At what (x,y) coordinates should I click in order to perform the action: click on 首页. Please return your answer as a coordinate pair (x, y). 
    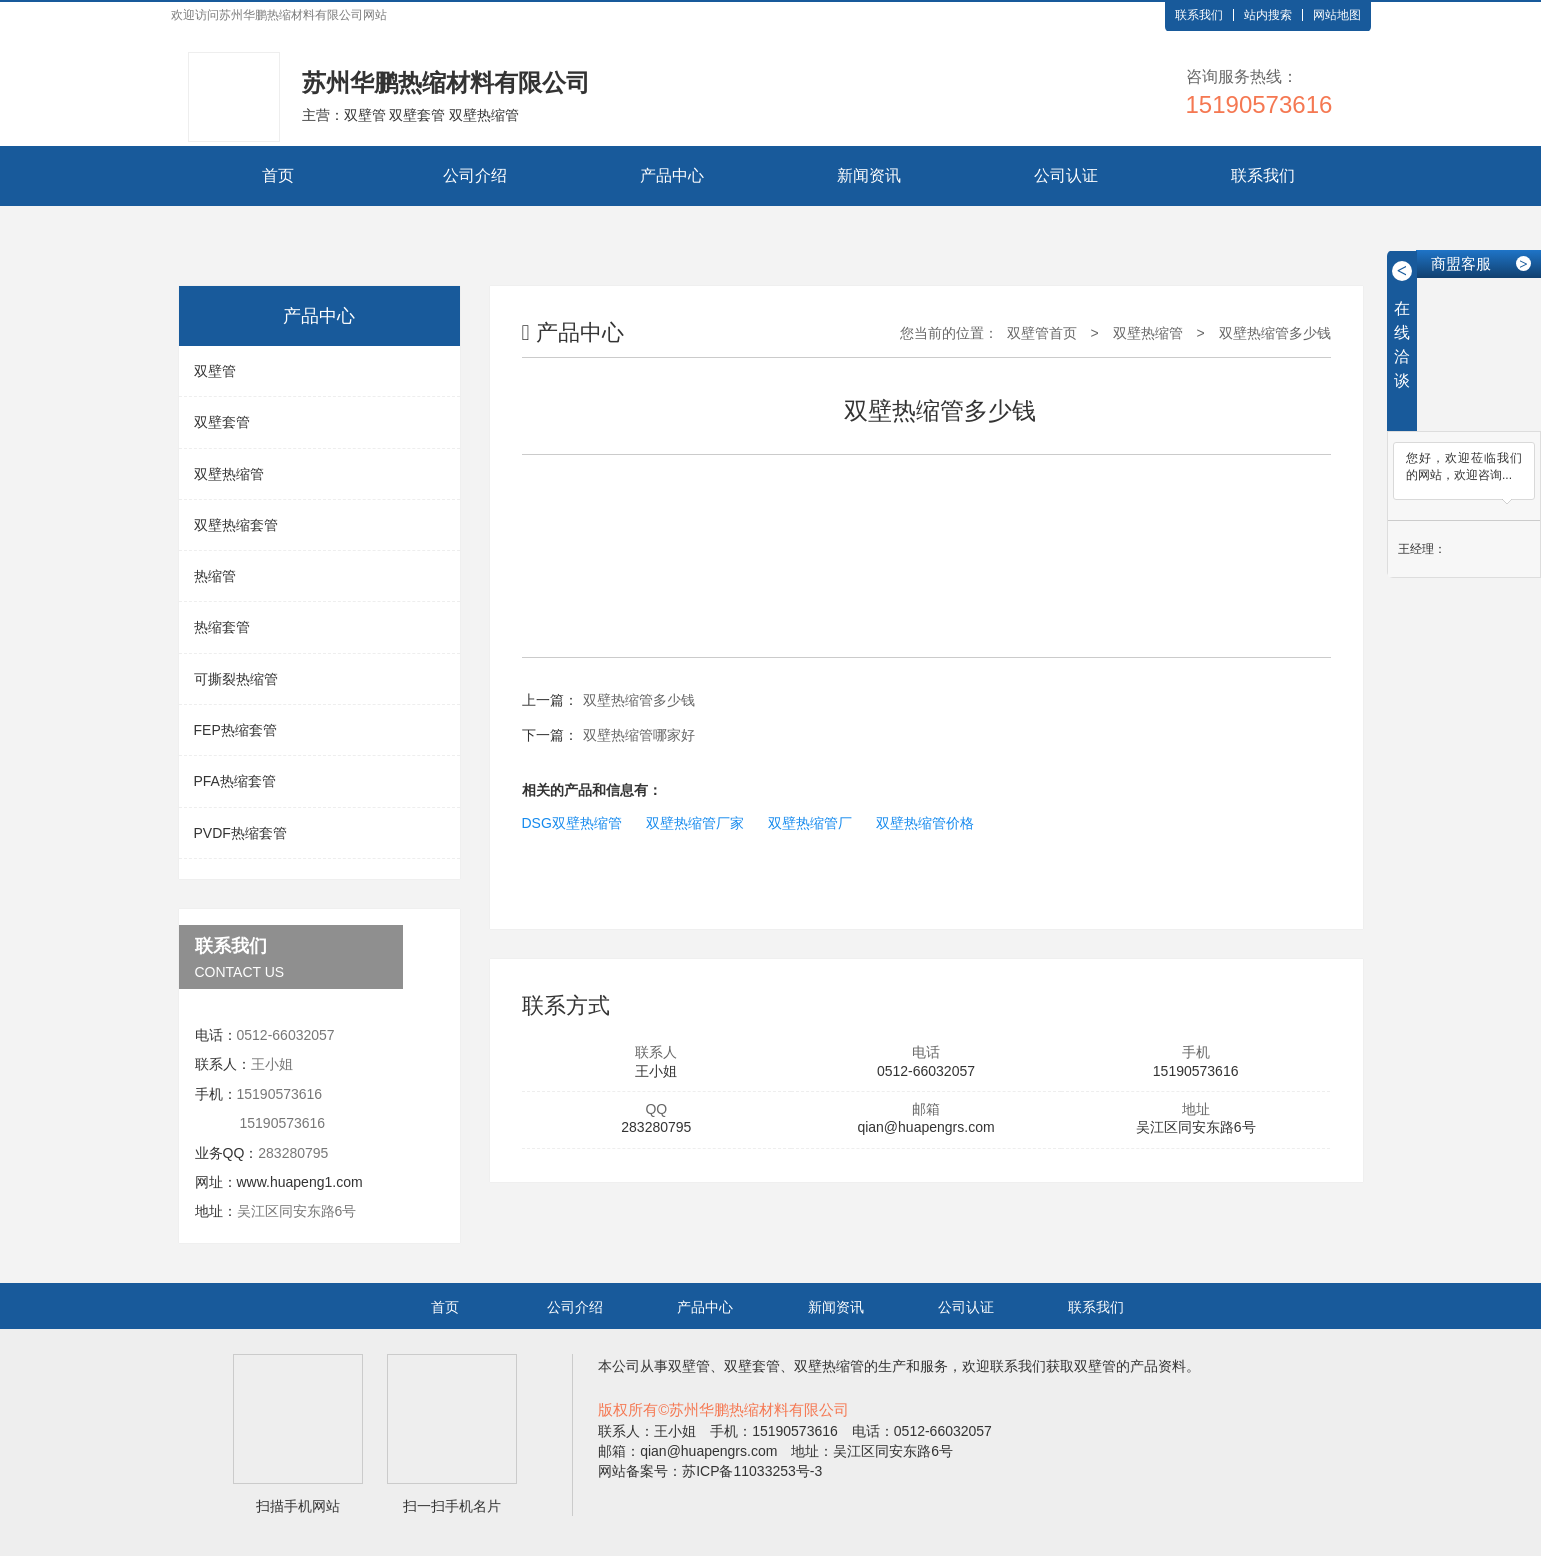
    Looking at the image, I should click on (278, 175).